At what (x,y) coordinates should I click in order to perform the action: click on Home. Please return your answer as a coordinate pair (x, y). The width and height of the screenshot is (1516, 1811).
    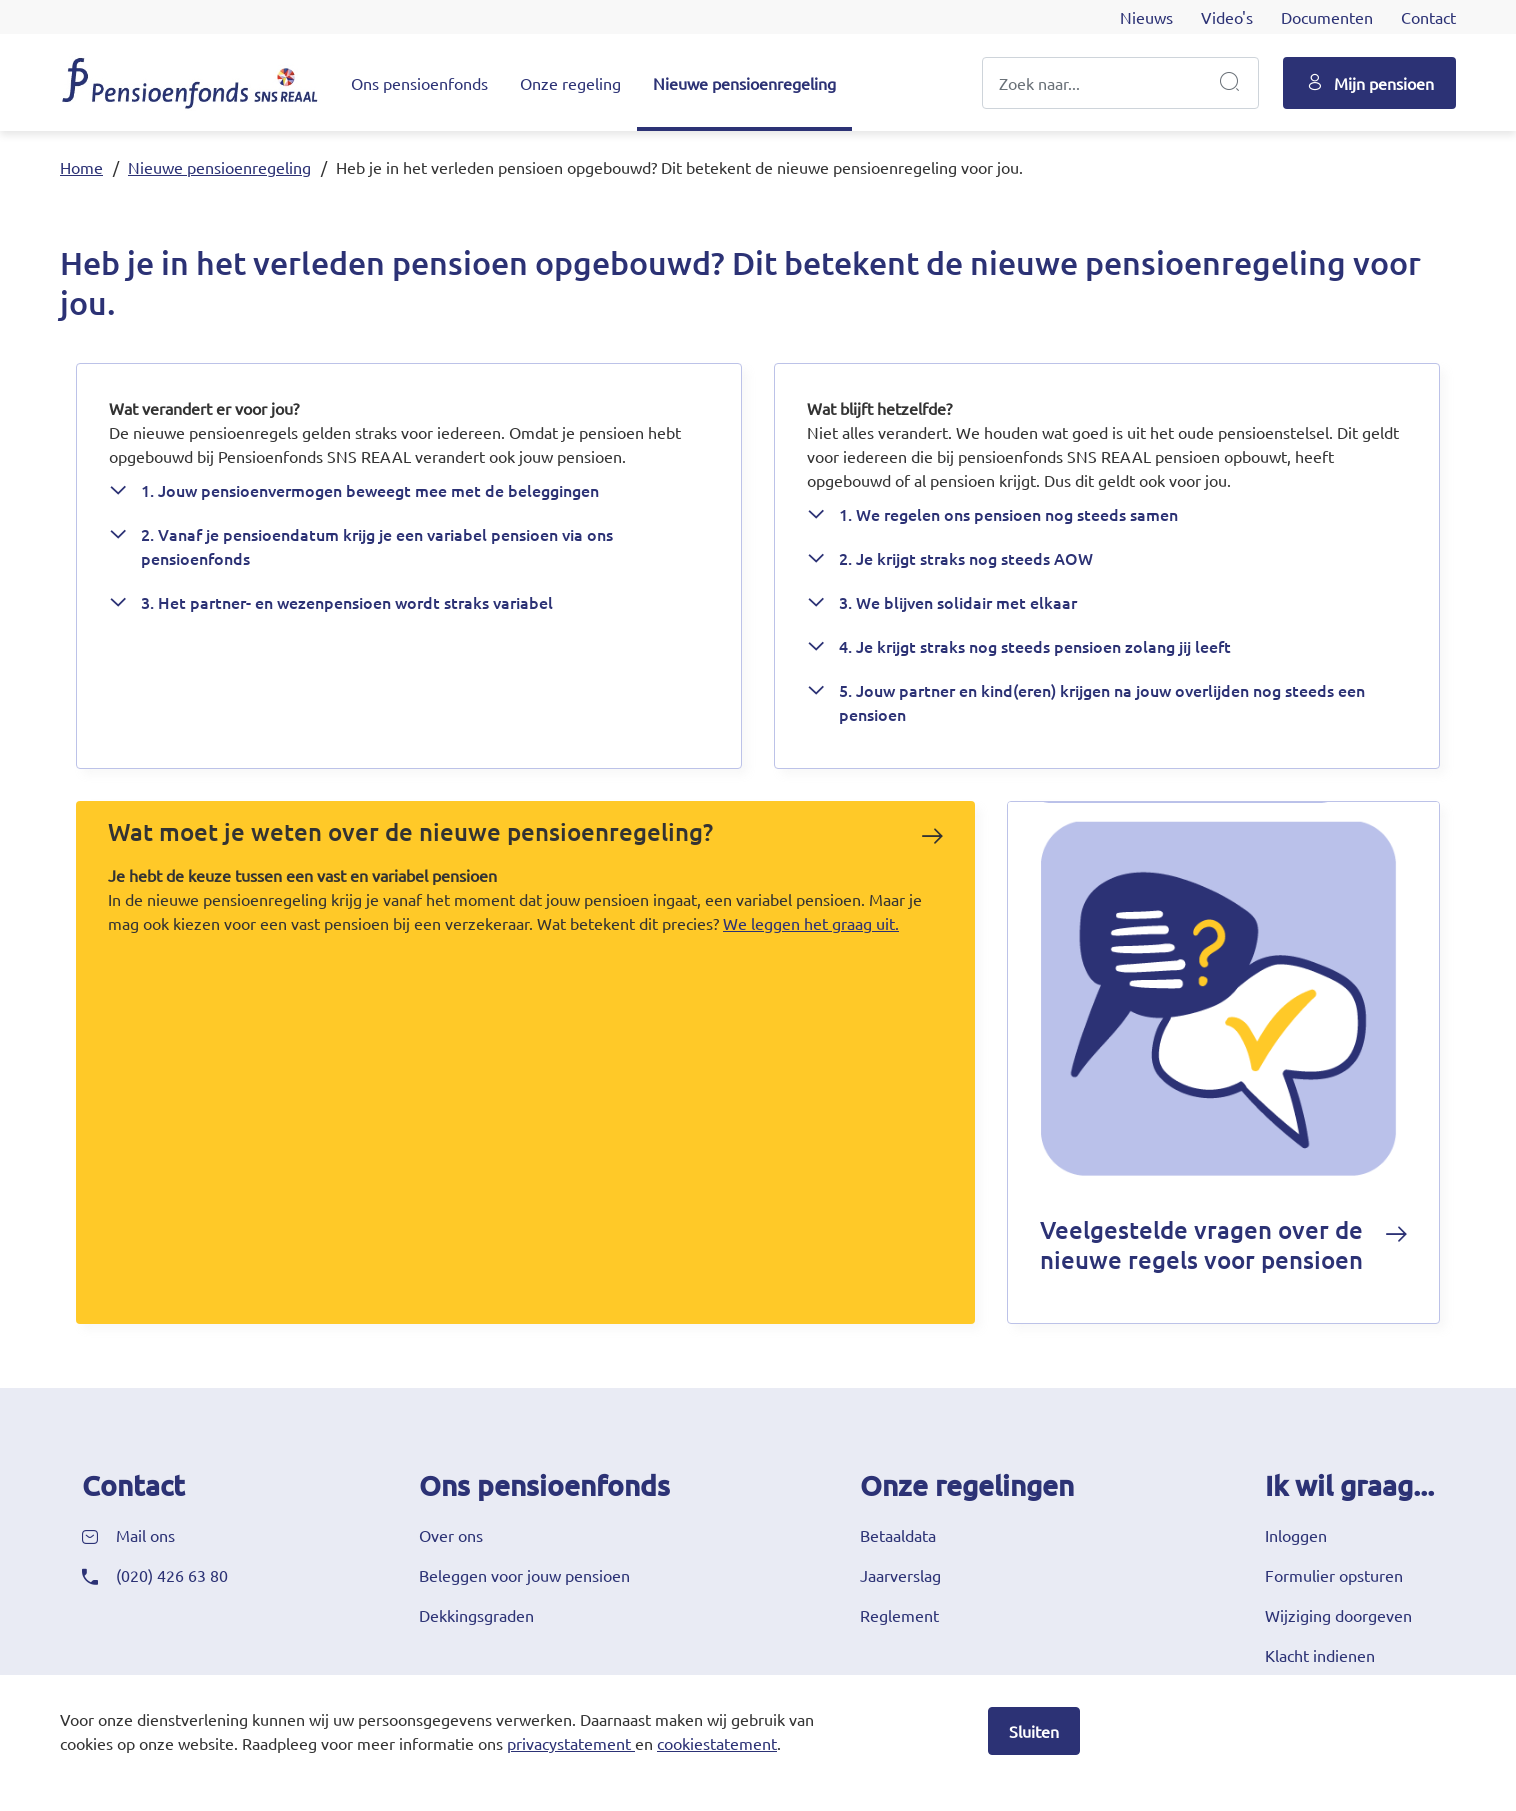
    Looking at the image, I should click on (81, 167).